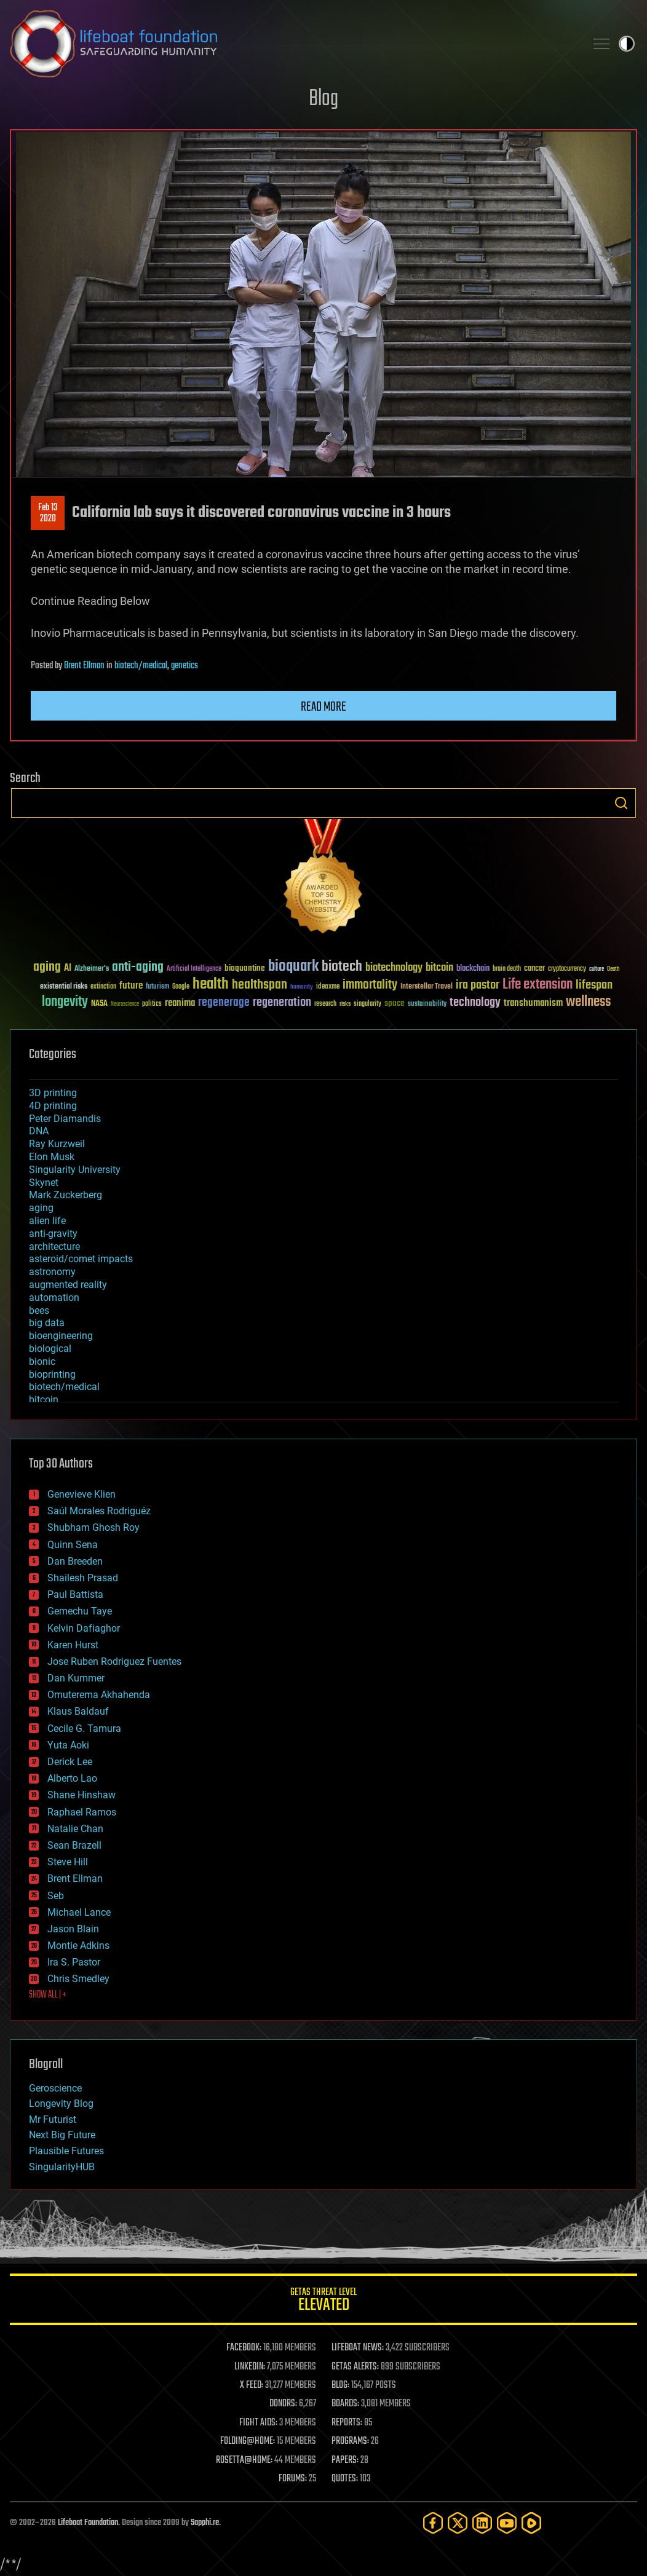 The image size is (647, 2576). I want to click on ideaxme [ideaxme (34 items)], so click(327, 987).